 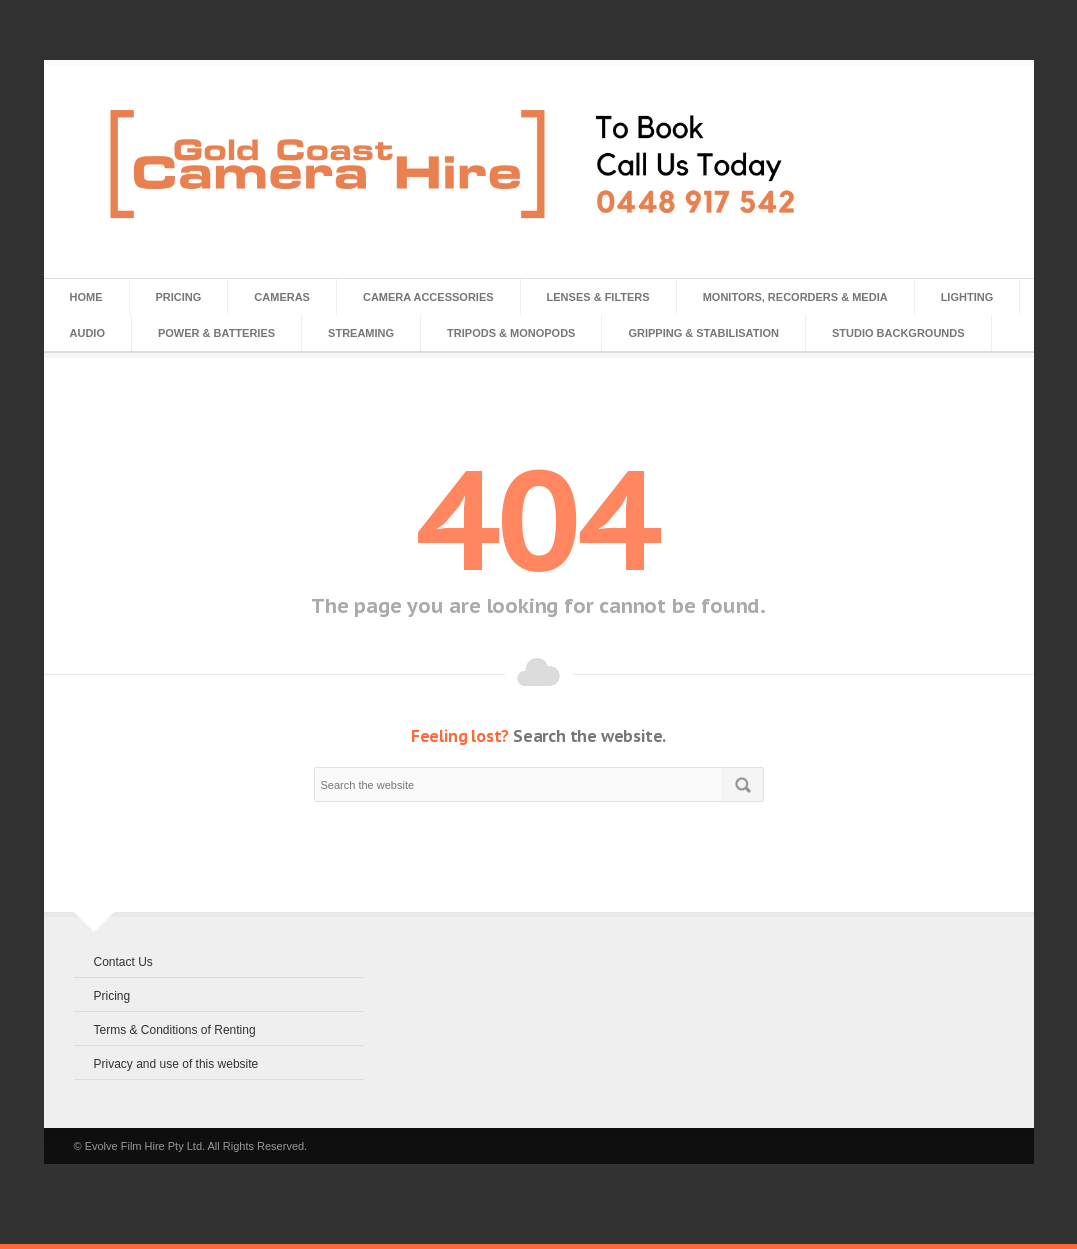 What do you see at coordinates (123, 962) in the screenshot?
I see `Contact Us` at bounding box center [123, 962].